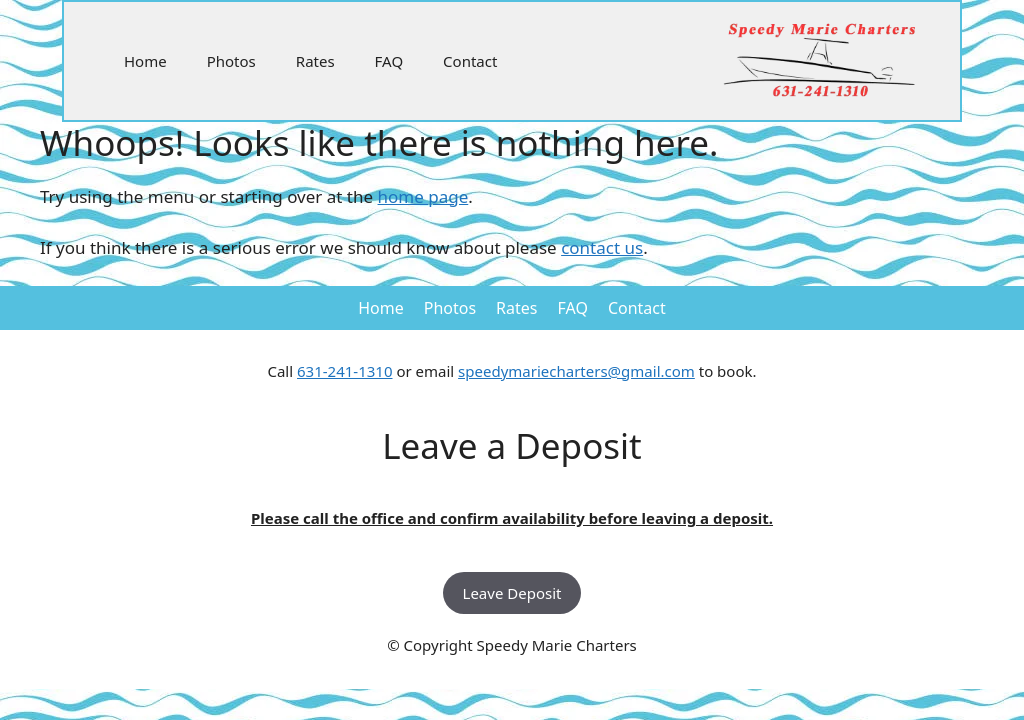  What do you see at coordinates (576, 371) in the screenshot?
I see `speedymariecharters@gmail.com` at bounding box center [576, 371].